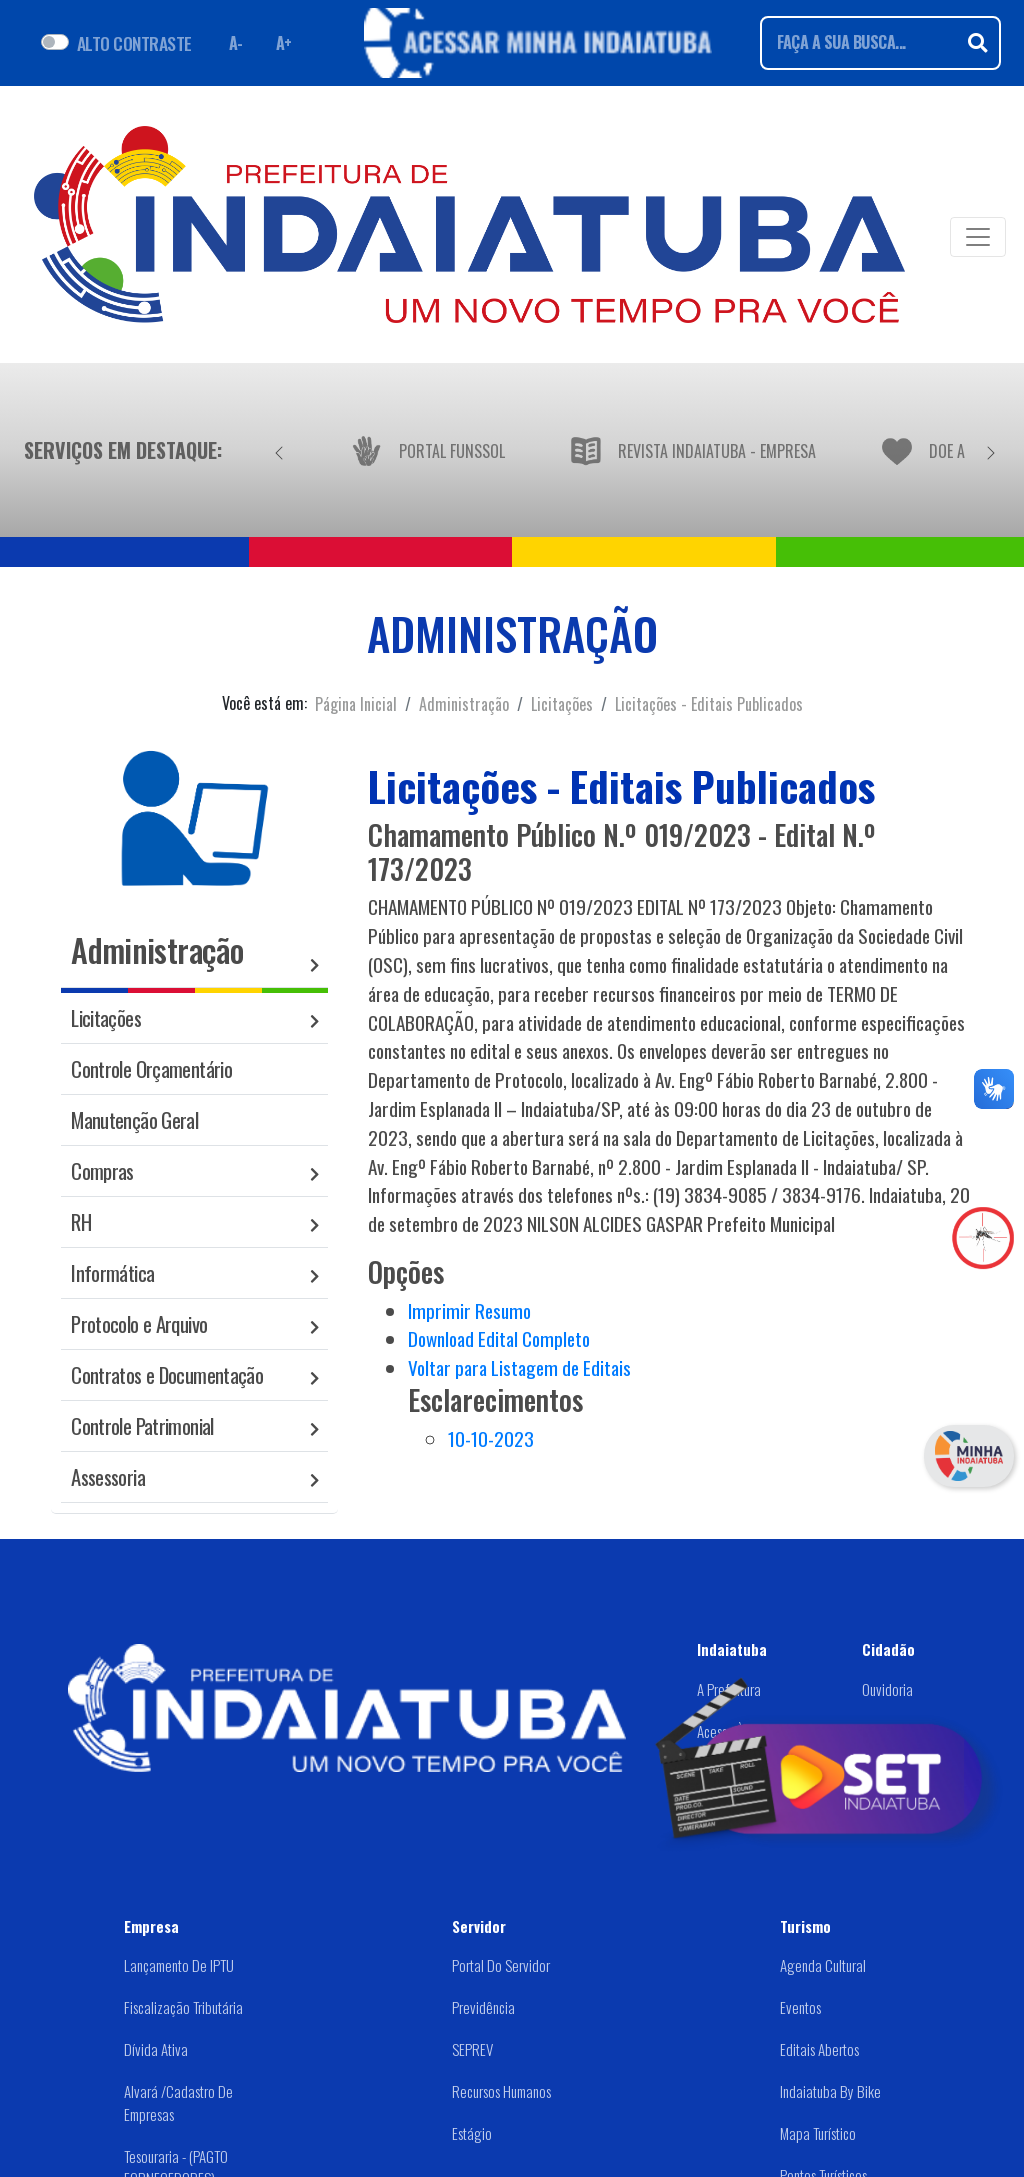 Image resolution: width=1024 pixels, height=2177 pixels. Describe the element at coordinates (139, 1323) in the screenshot. I see `Protocolo e Arquivo` at that location.